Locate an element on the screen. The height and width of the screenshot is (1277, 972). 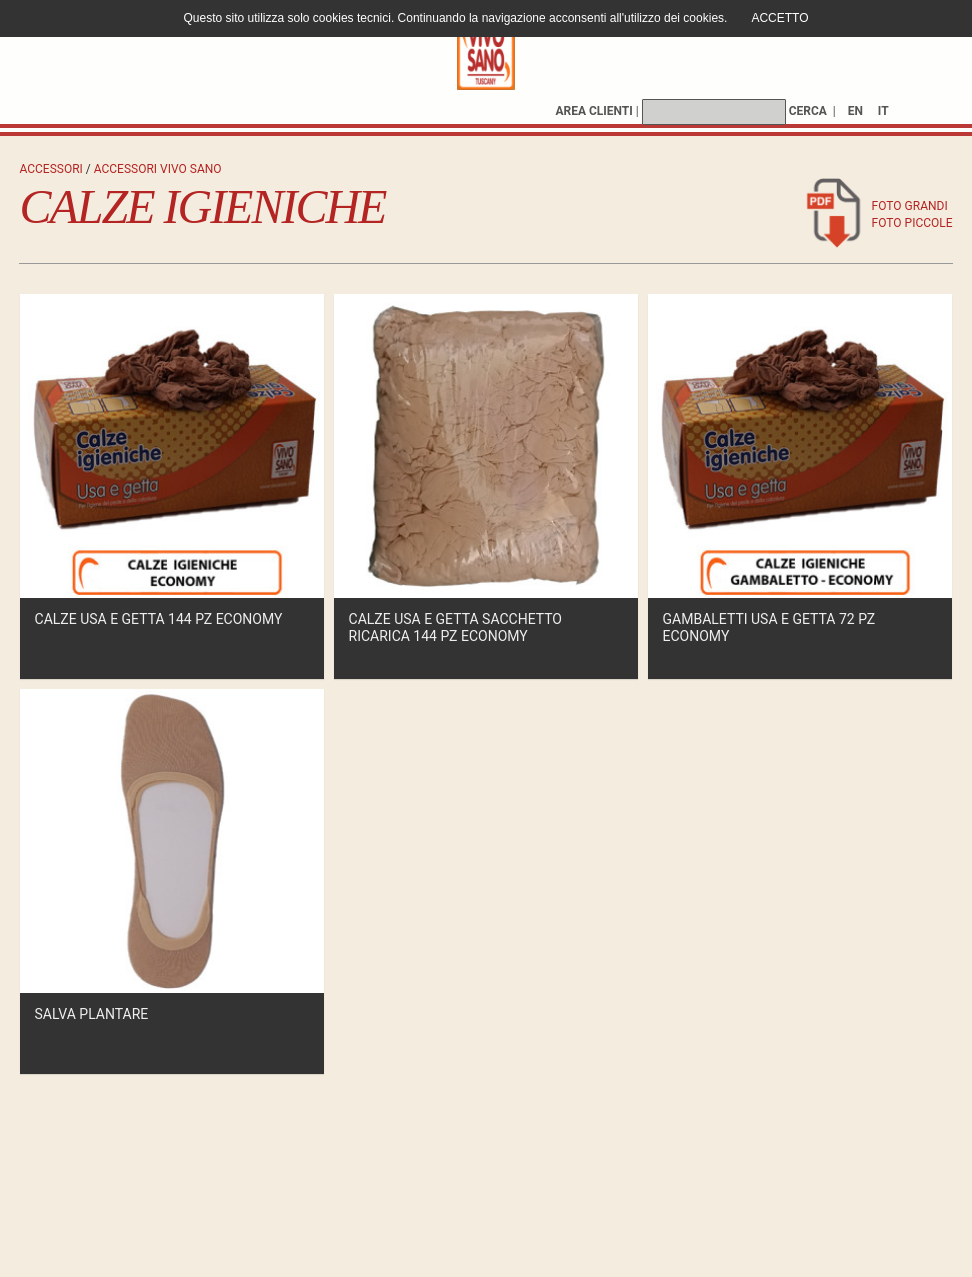
IT is located at coordinates (883, 111).